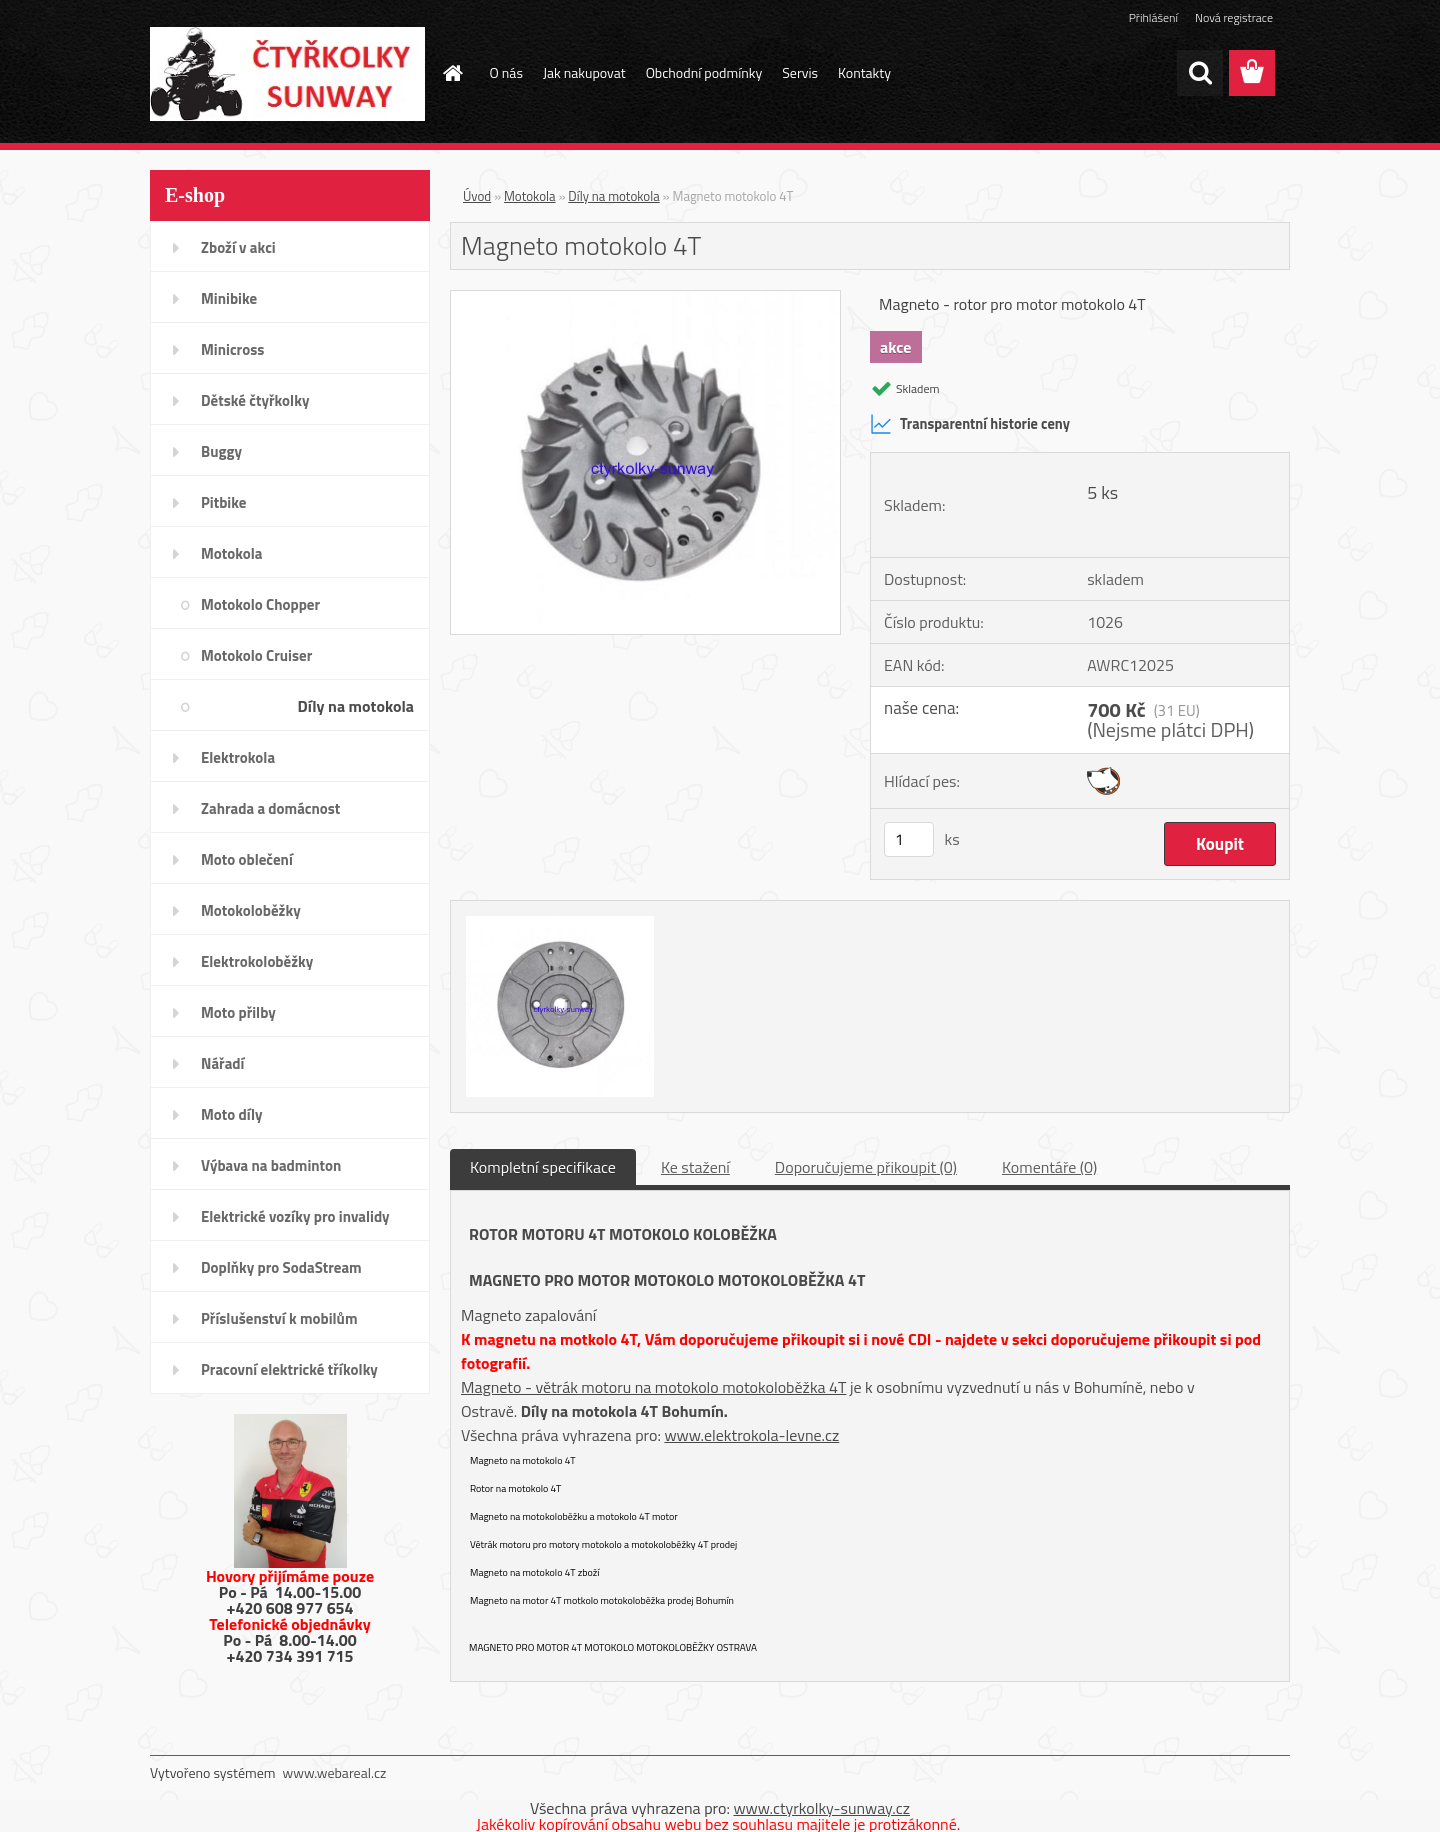 The width and height of the screenshot is (1440, 1832). What do you see at coordinates (584, 72) in the screenshot?
I see `Jak nakupovat` at bounding box center [584, 72].